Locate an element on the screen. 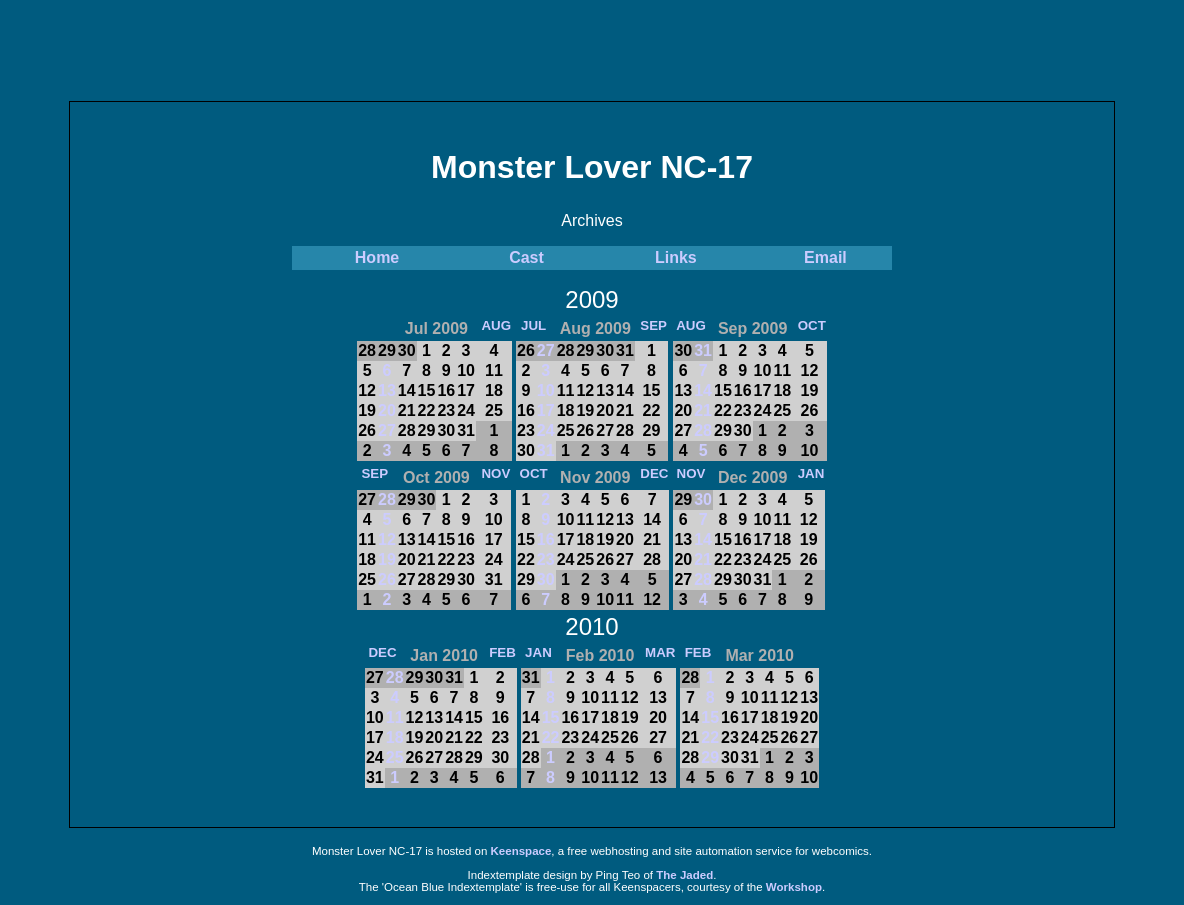 The width and height of the screenshot is (1184, 905). 26 is located at coordinates (387, 579).